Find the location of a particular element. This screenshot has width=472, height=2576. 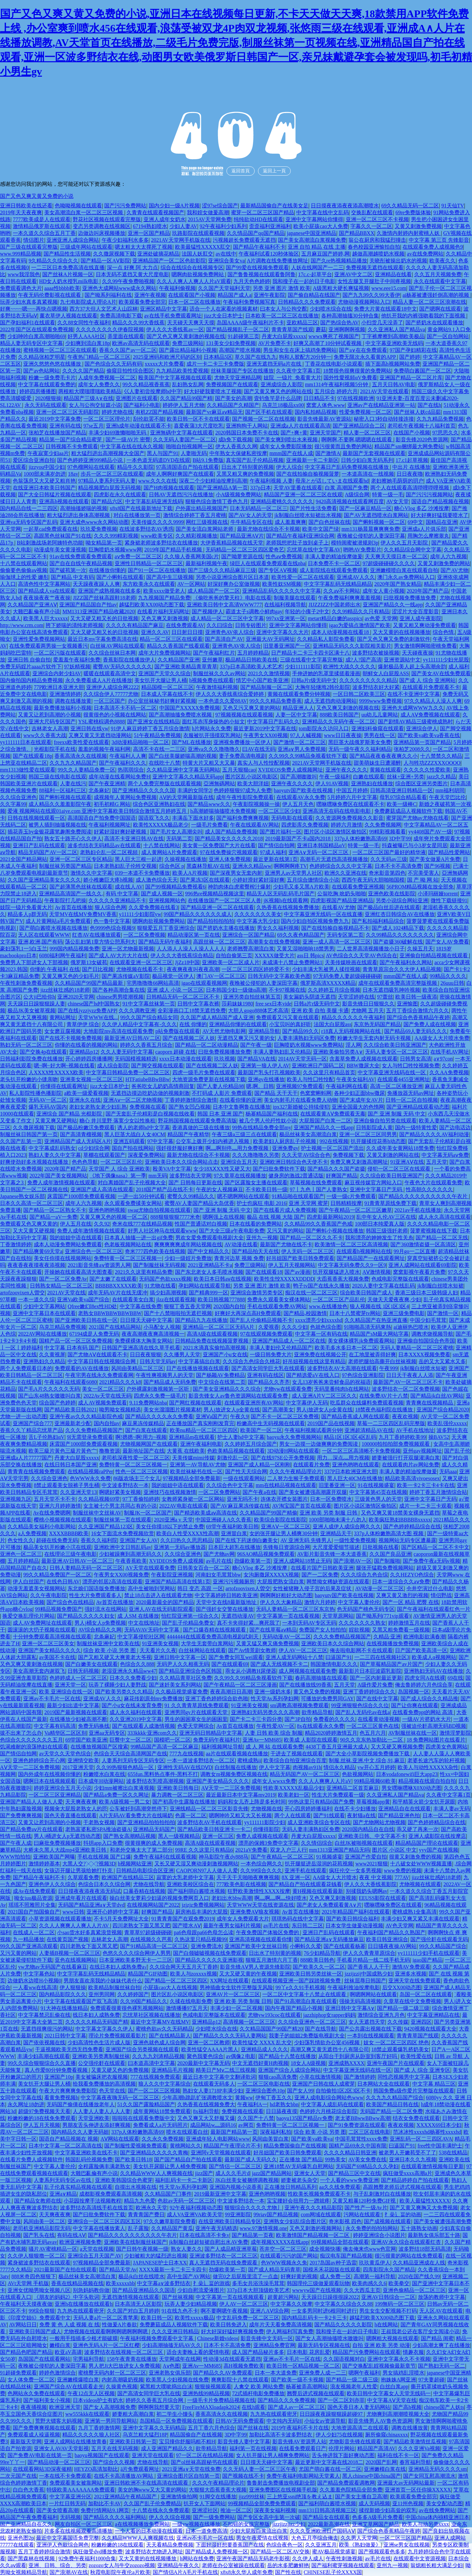

亚洲精品久久无码午夜一区二区 is located at coordinates (338, 721).